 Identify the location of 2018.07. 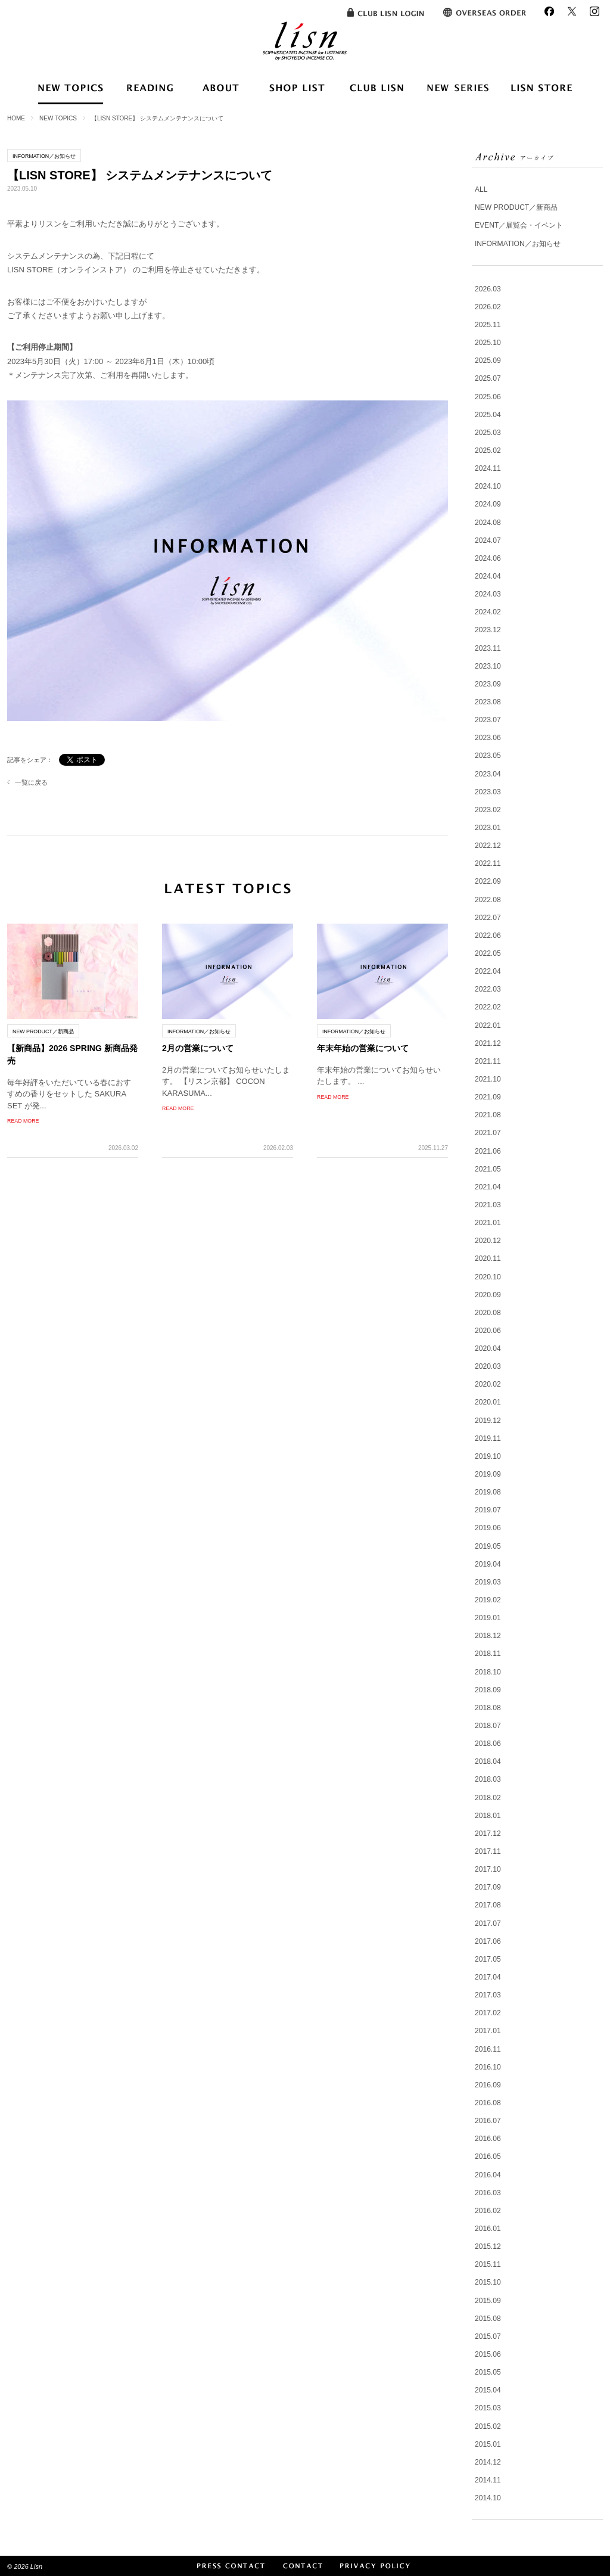
(488, 1726).